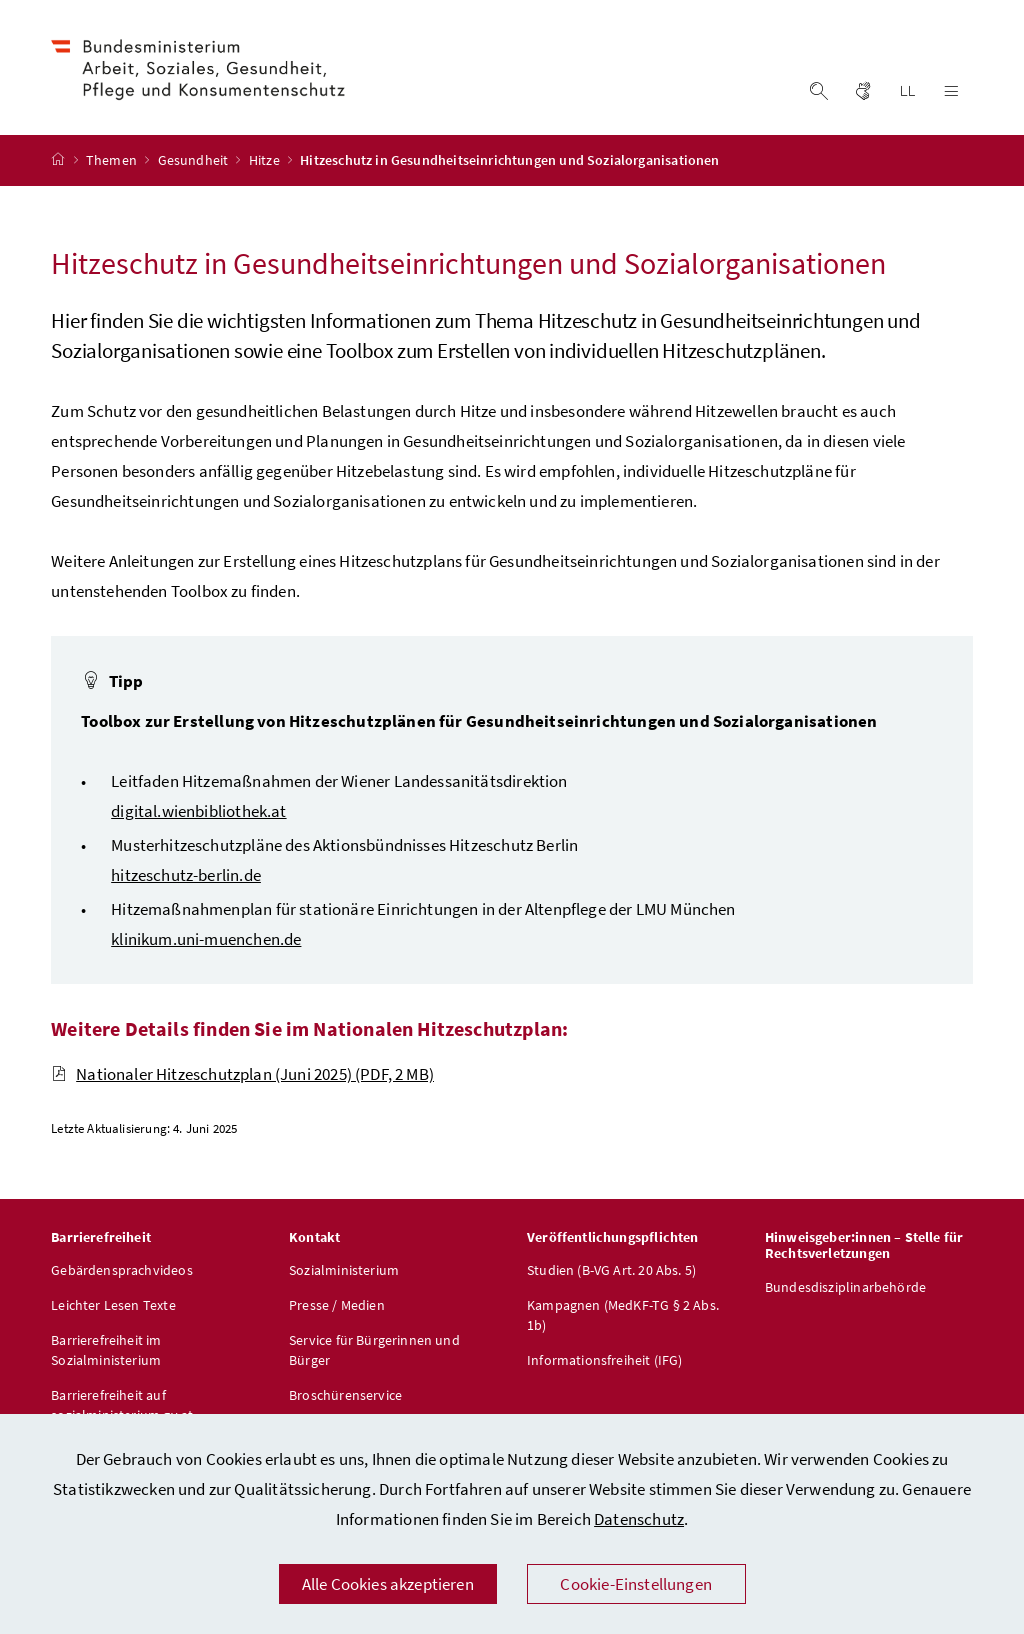 The height and width of the screenshot is (1634, 1024). What do you see at coordinates (374, 1353) in the screenshot?
I see `Service für Bürgerinnen und Bürger` at bounding box center [374, 1353].